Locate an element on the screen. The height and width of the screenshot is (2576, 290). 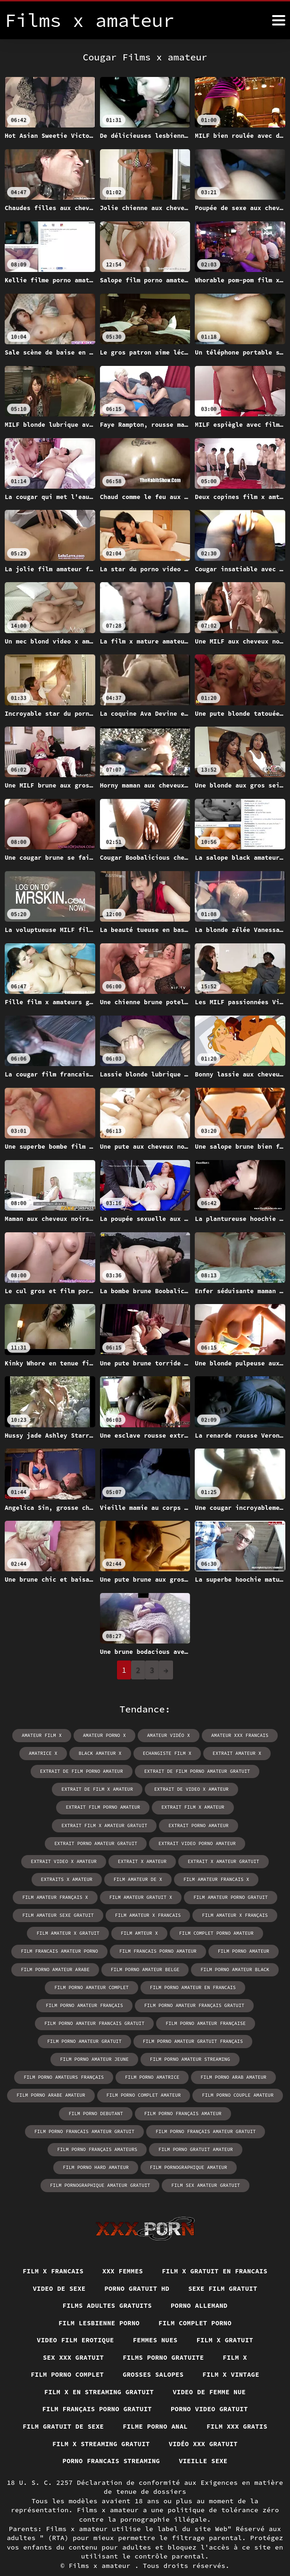
extrait de film x amateur is located at coordinates (50, 1789).